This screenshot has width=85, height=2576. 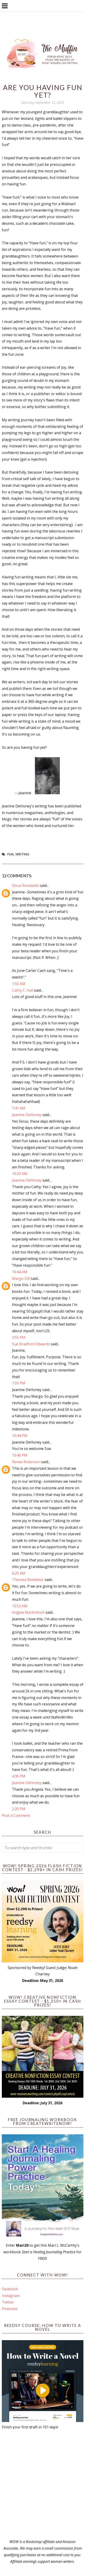 I want to click on Post a Comment, so click(x=16, y=1815).